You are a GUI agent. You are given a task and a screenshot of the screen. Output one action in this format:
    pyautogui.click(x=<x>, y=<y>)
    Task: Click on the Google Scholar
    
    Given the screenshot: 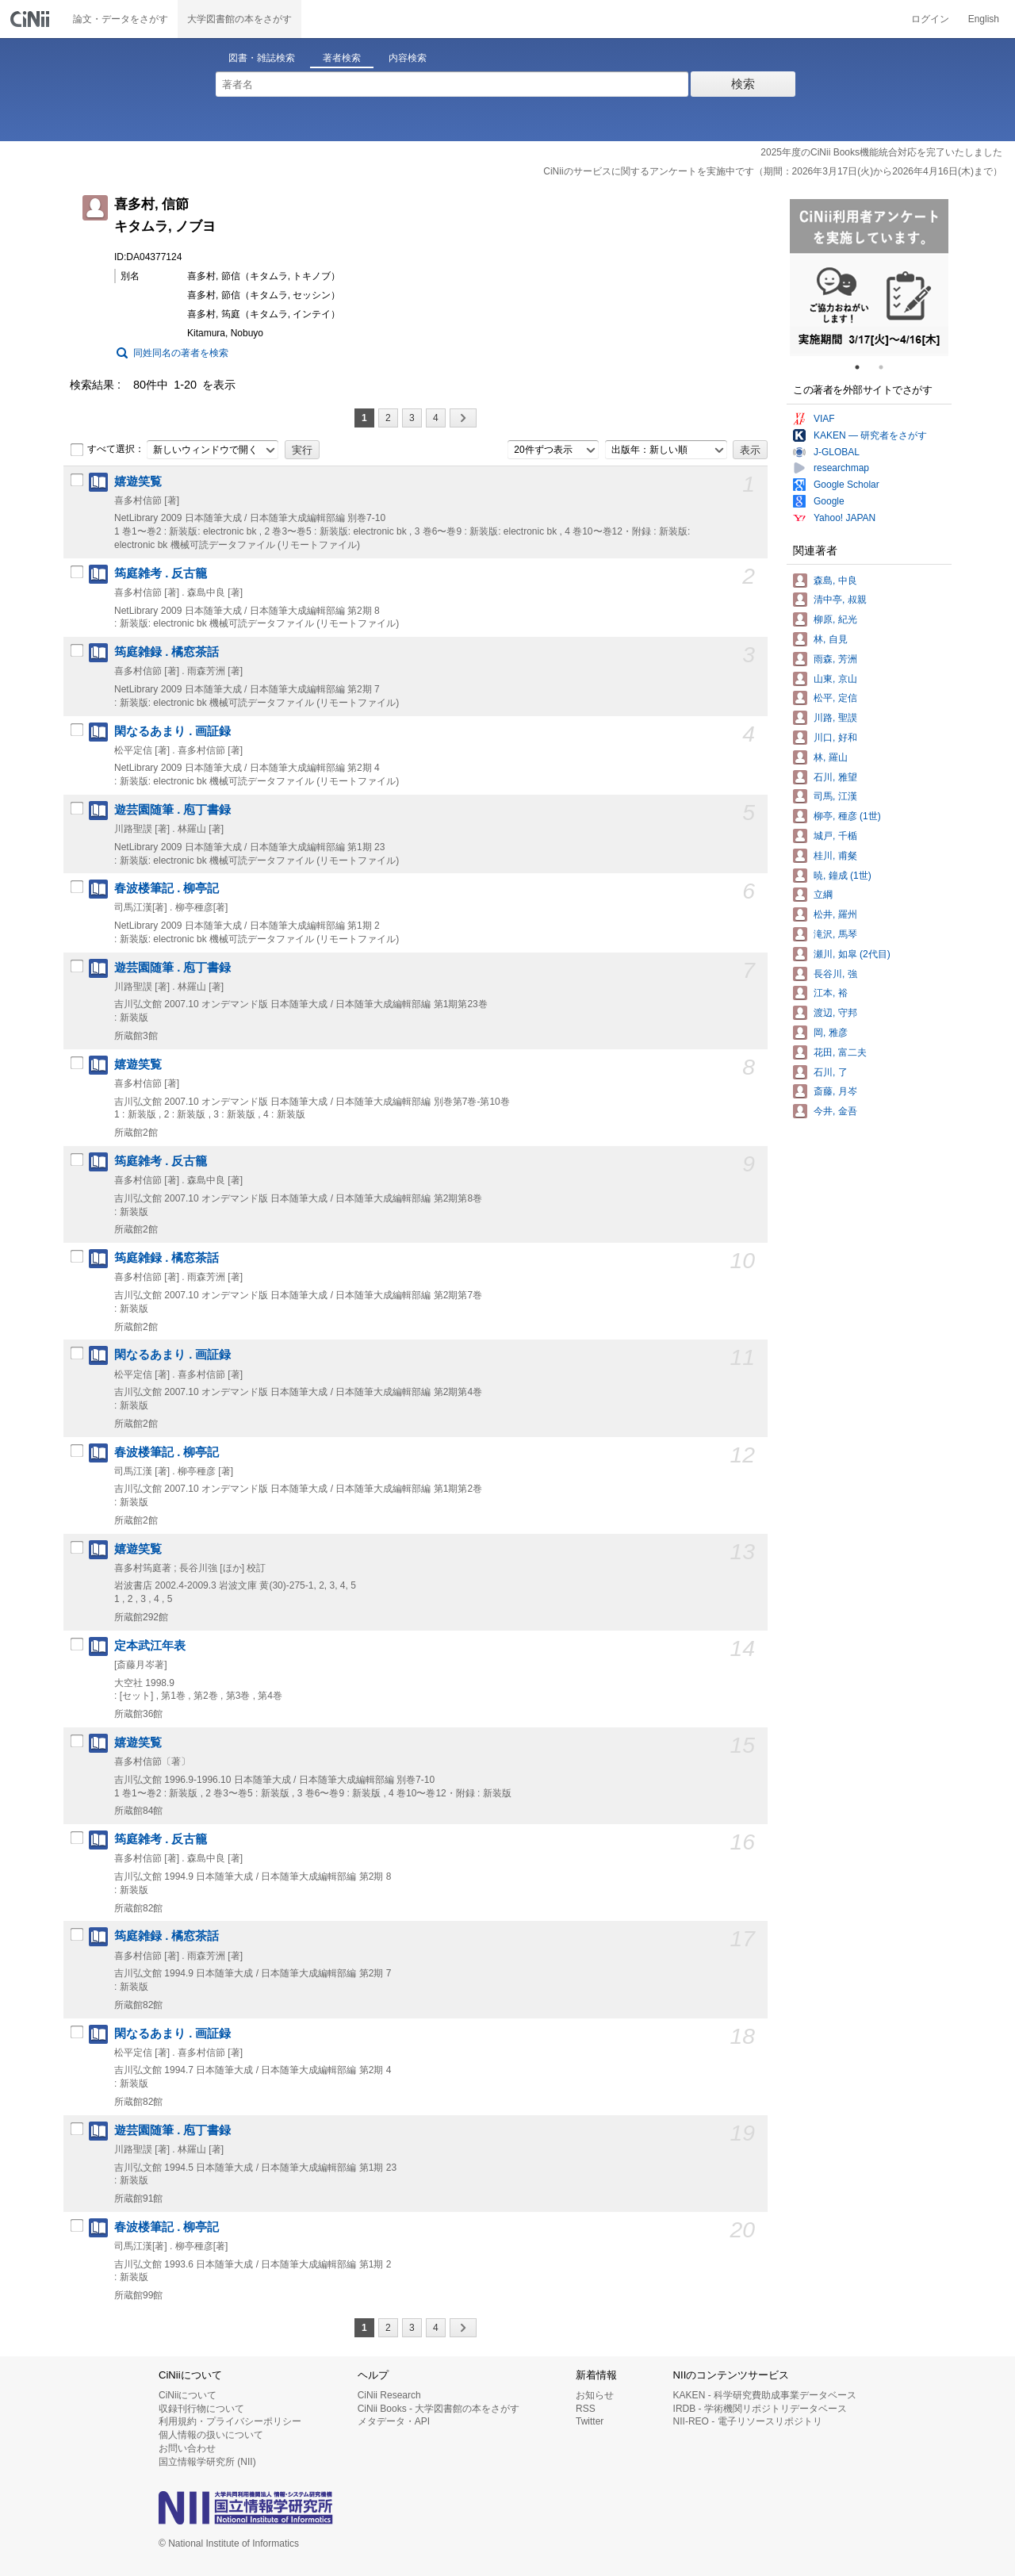 What is the action you would take?
    pyautogui.click(x=846, y=484)
    